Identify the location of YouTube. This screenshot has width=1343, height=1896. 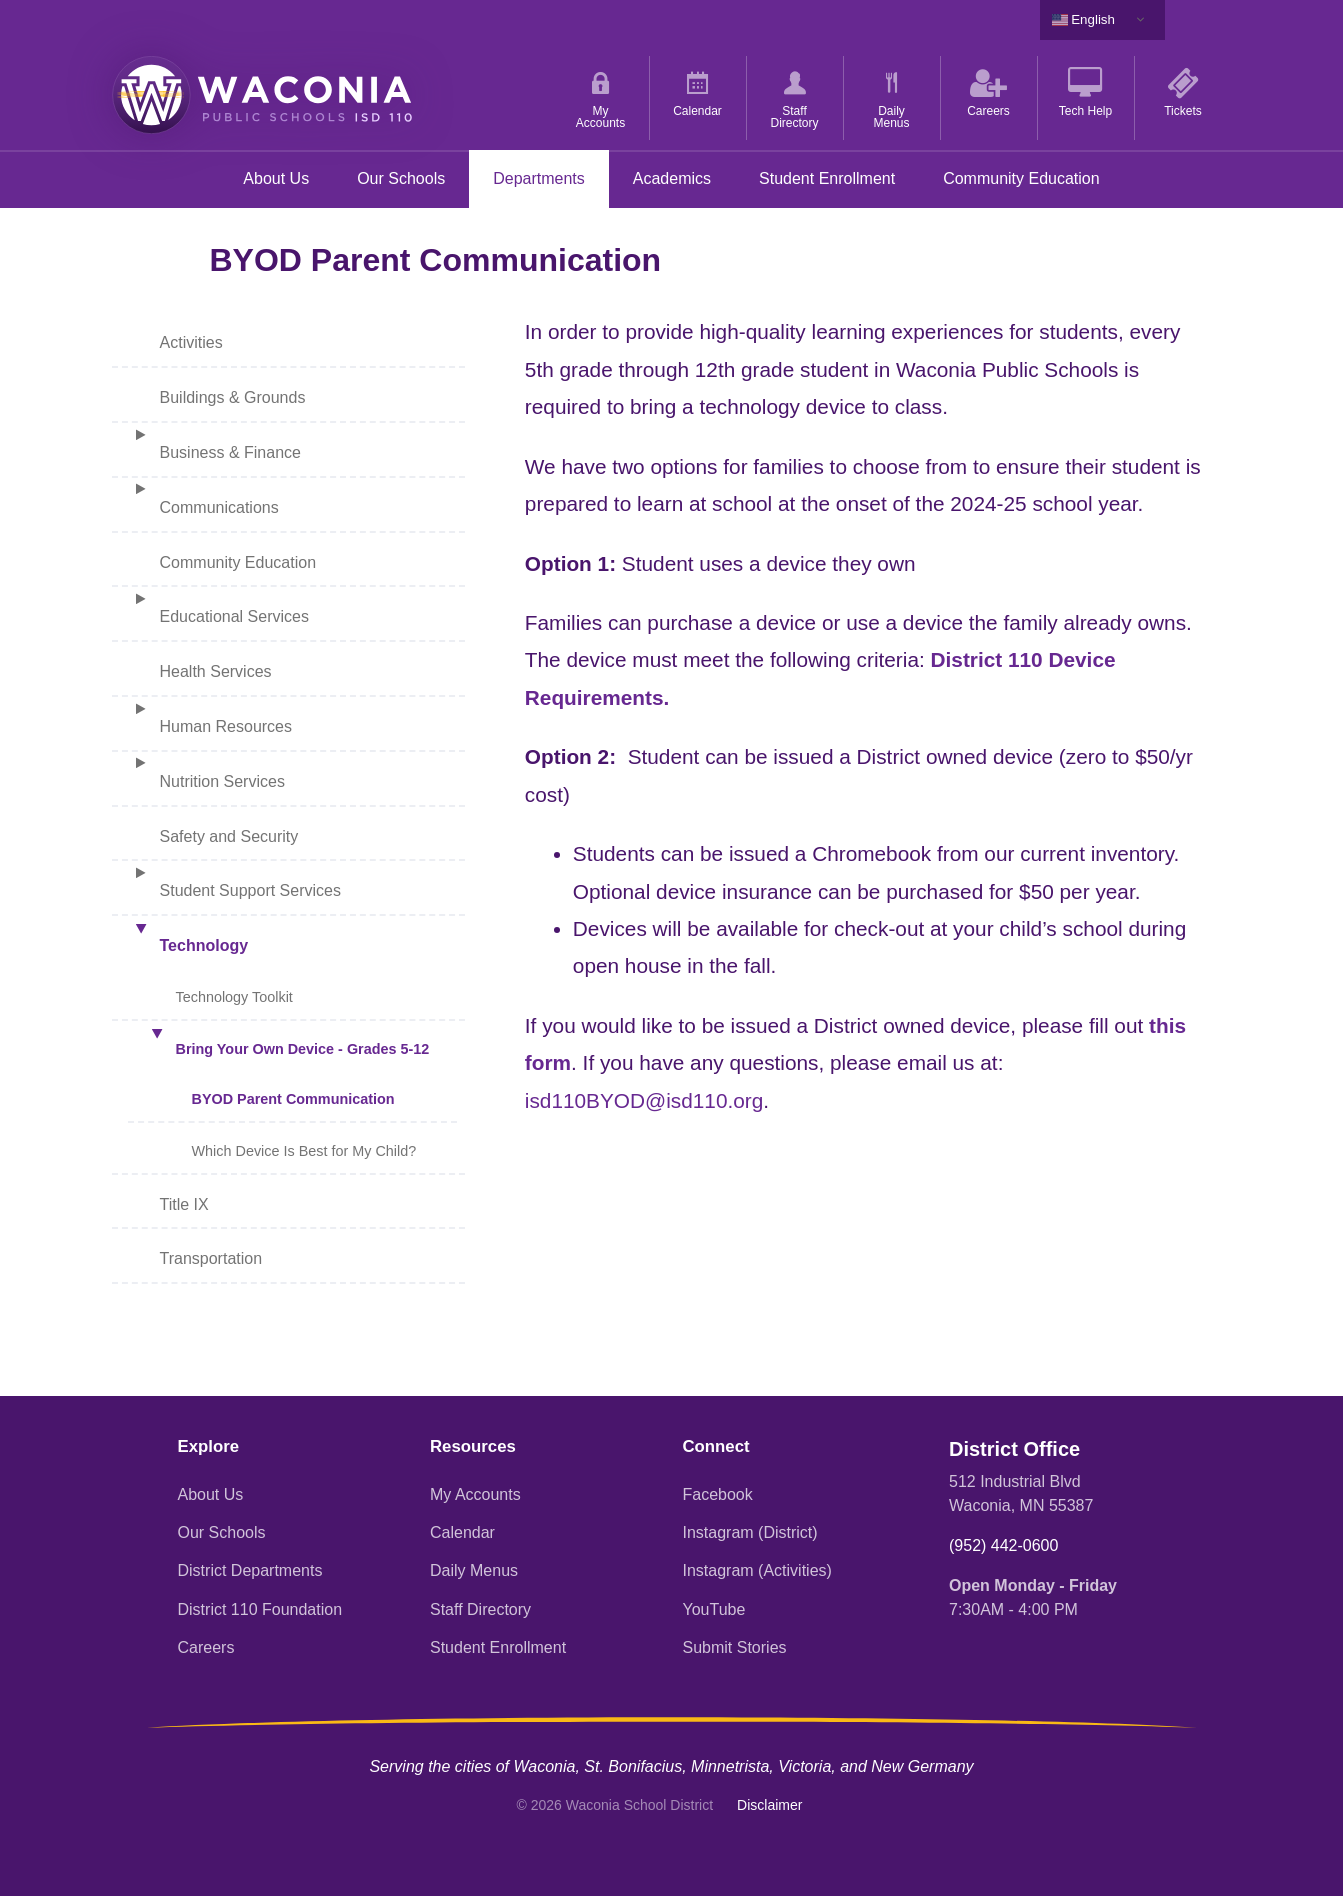
(714, 1609).